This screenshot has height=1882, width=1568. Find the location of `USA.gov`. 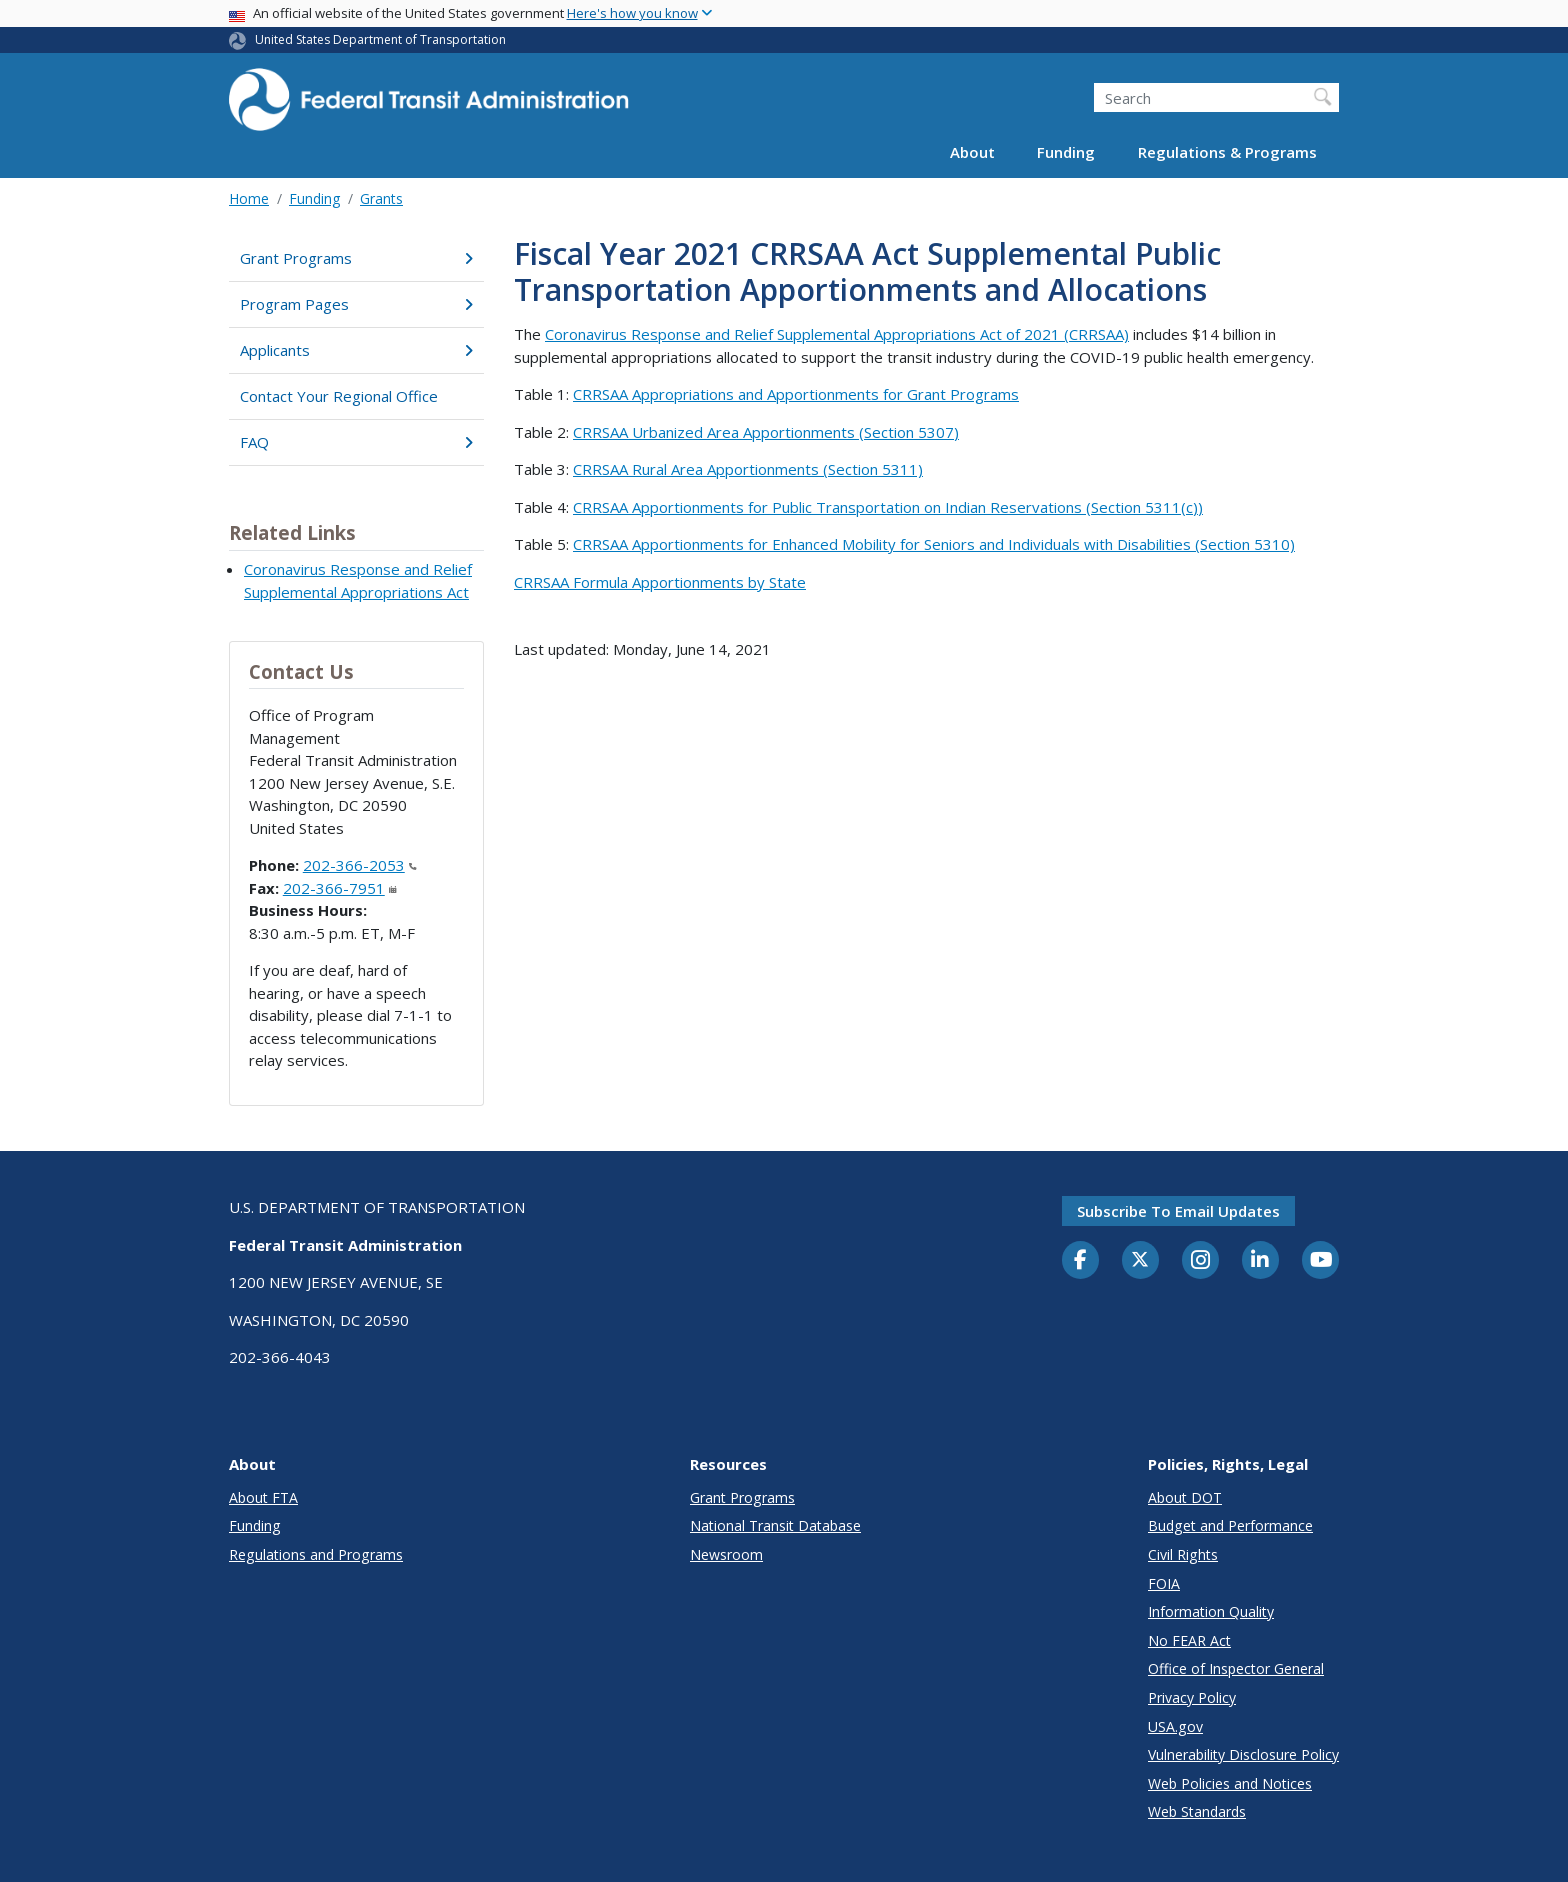

USA.gov is located at coordinates (1175, 1726).